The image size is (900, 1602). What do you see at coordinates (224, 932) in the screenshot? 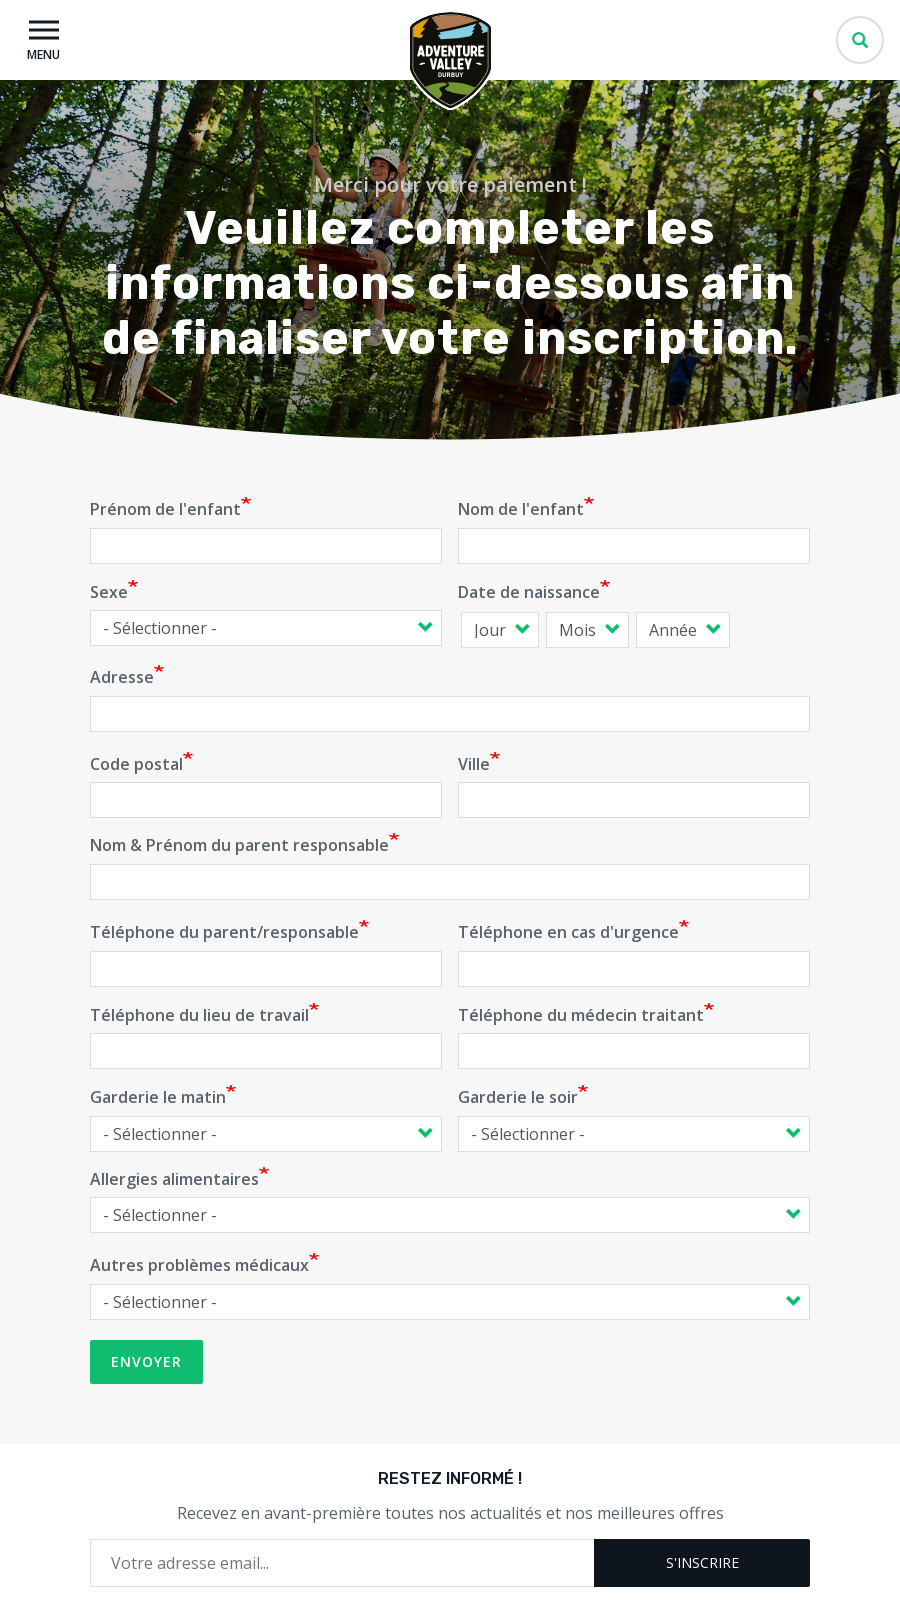
I see `Téléphone du parent/responsable` at bounding box center [224, 932].